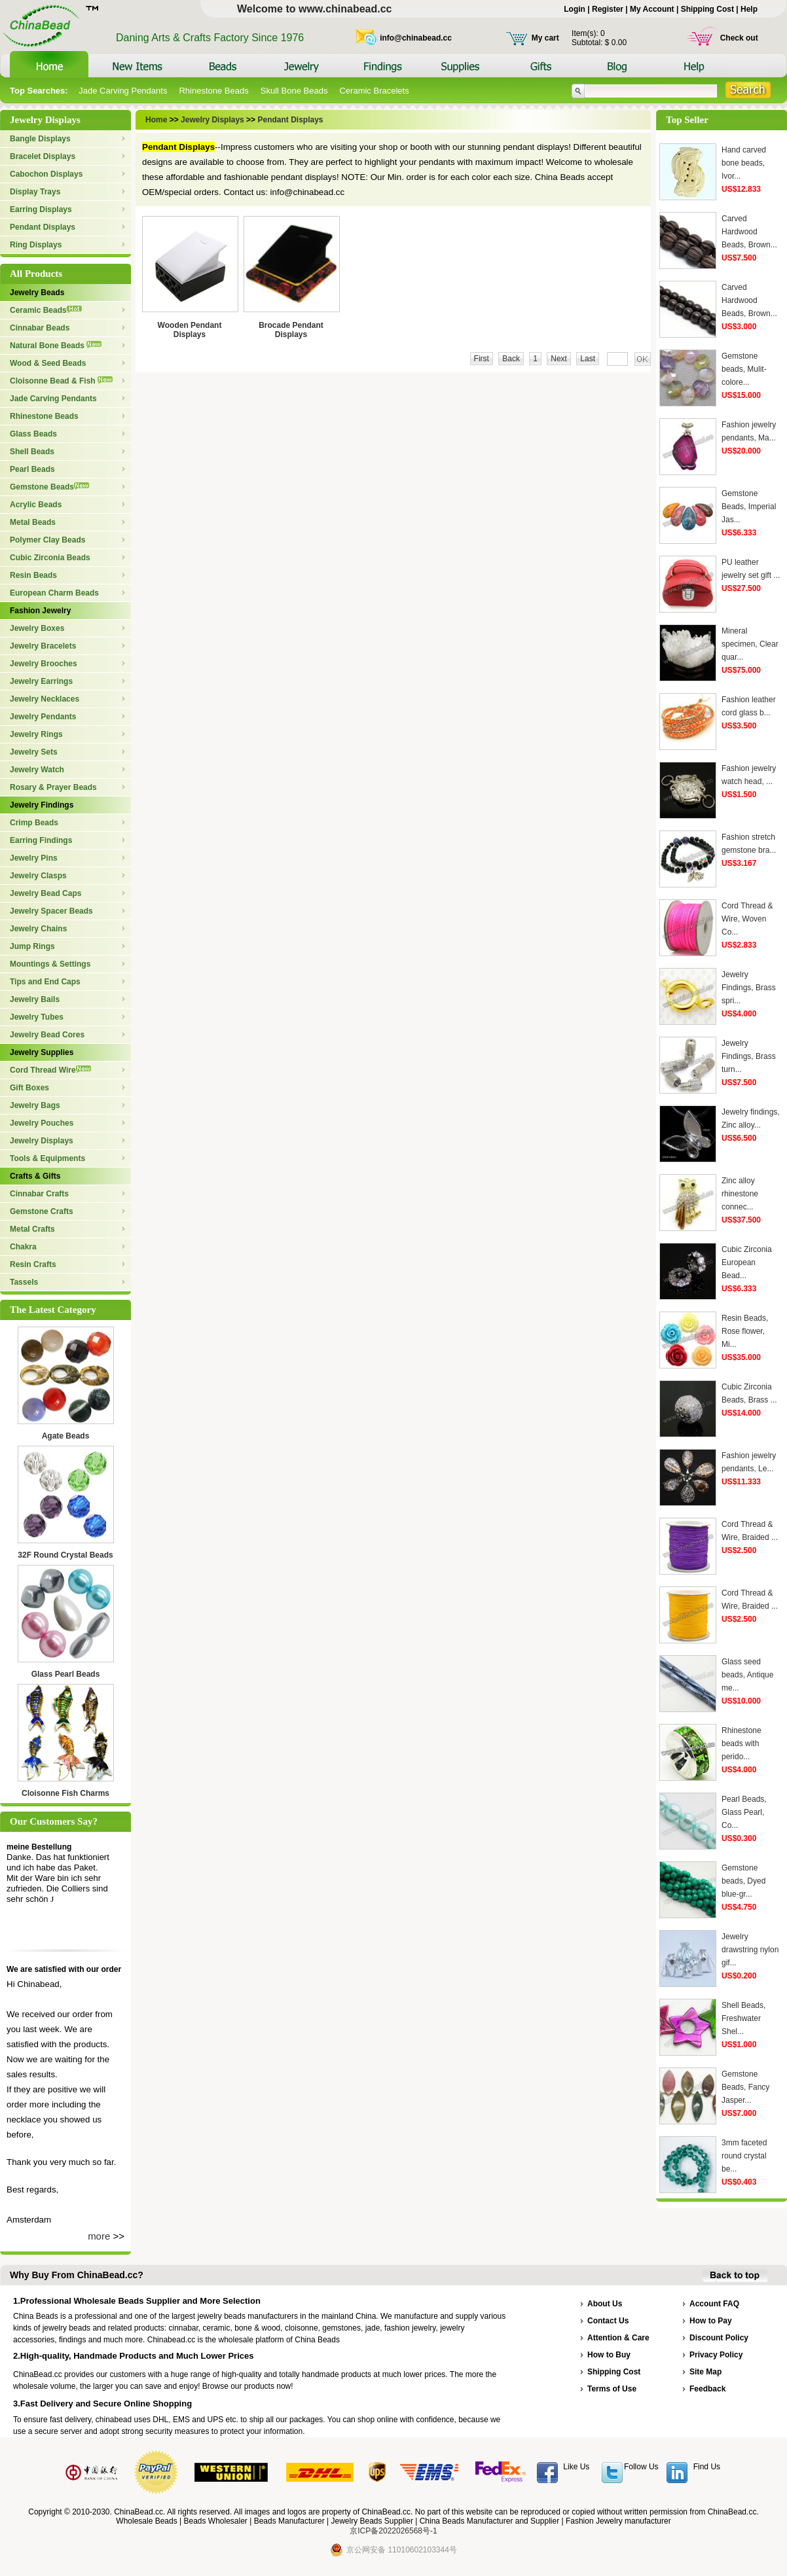  What do you see at coordinates (747, 1674) in the screenshot?
I see `Glass seed beads, Antique me...` at bounding box center [747, 1674].